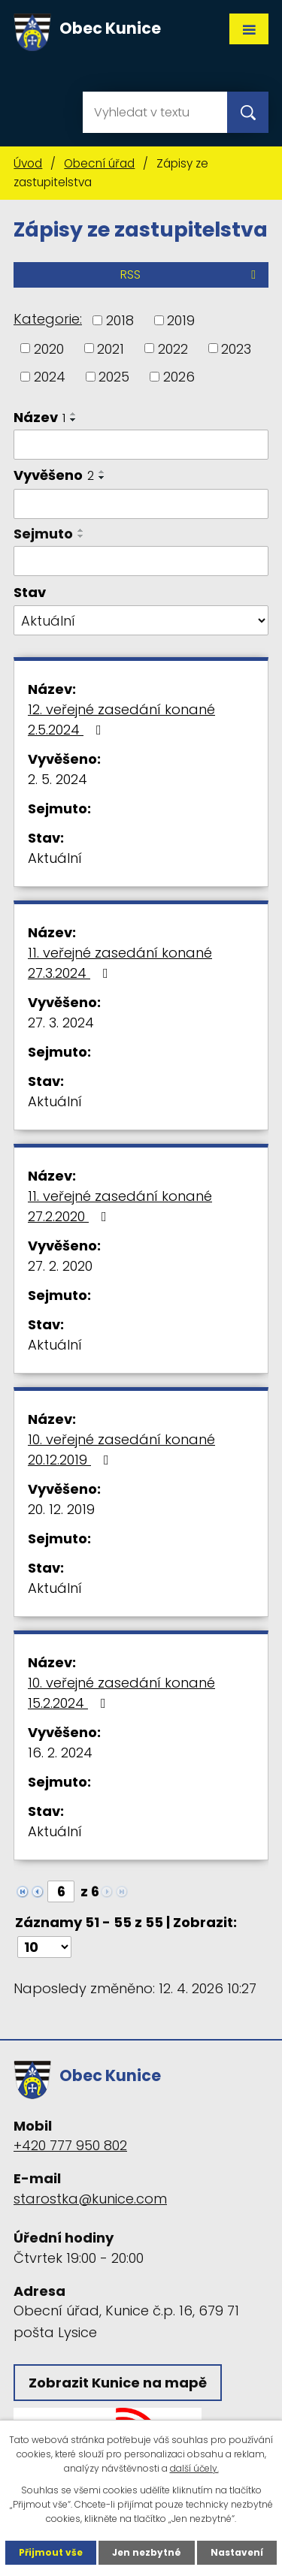  Describe the element at coordinates (236, 348) in the screenshot. I see `2023` at that location.